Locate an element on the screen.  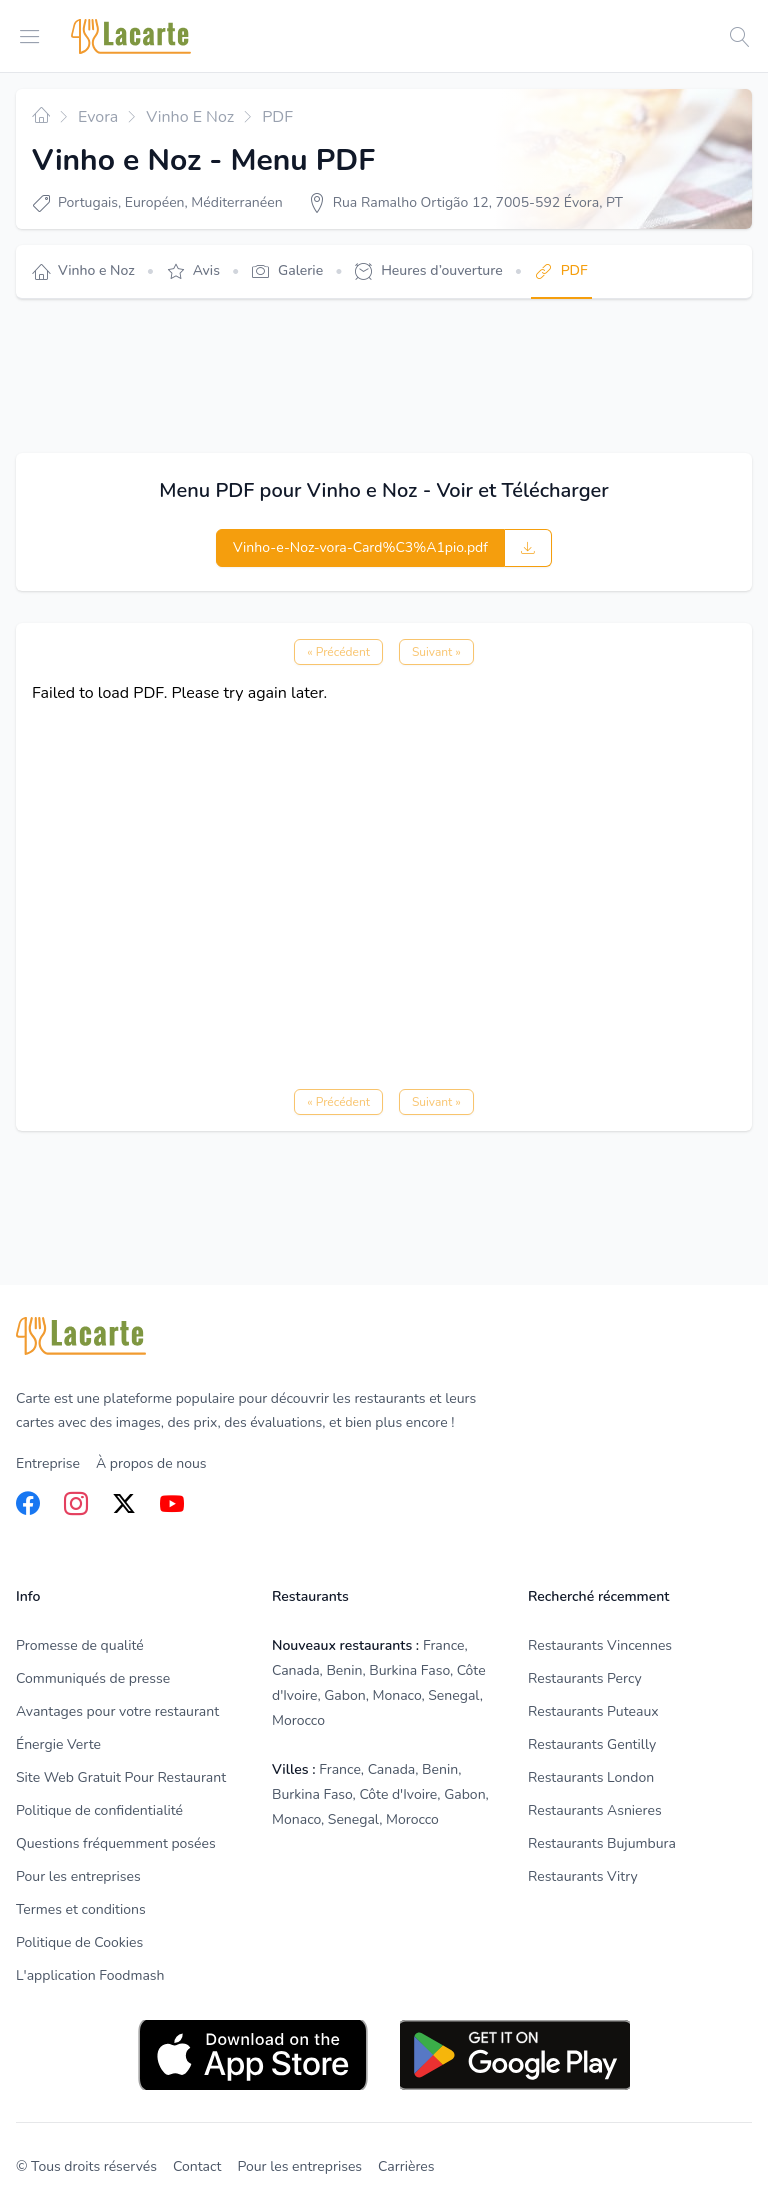
Pour les entreprises [listitem] is located at coordinates (78, 1876).